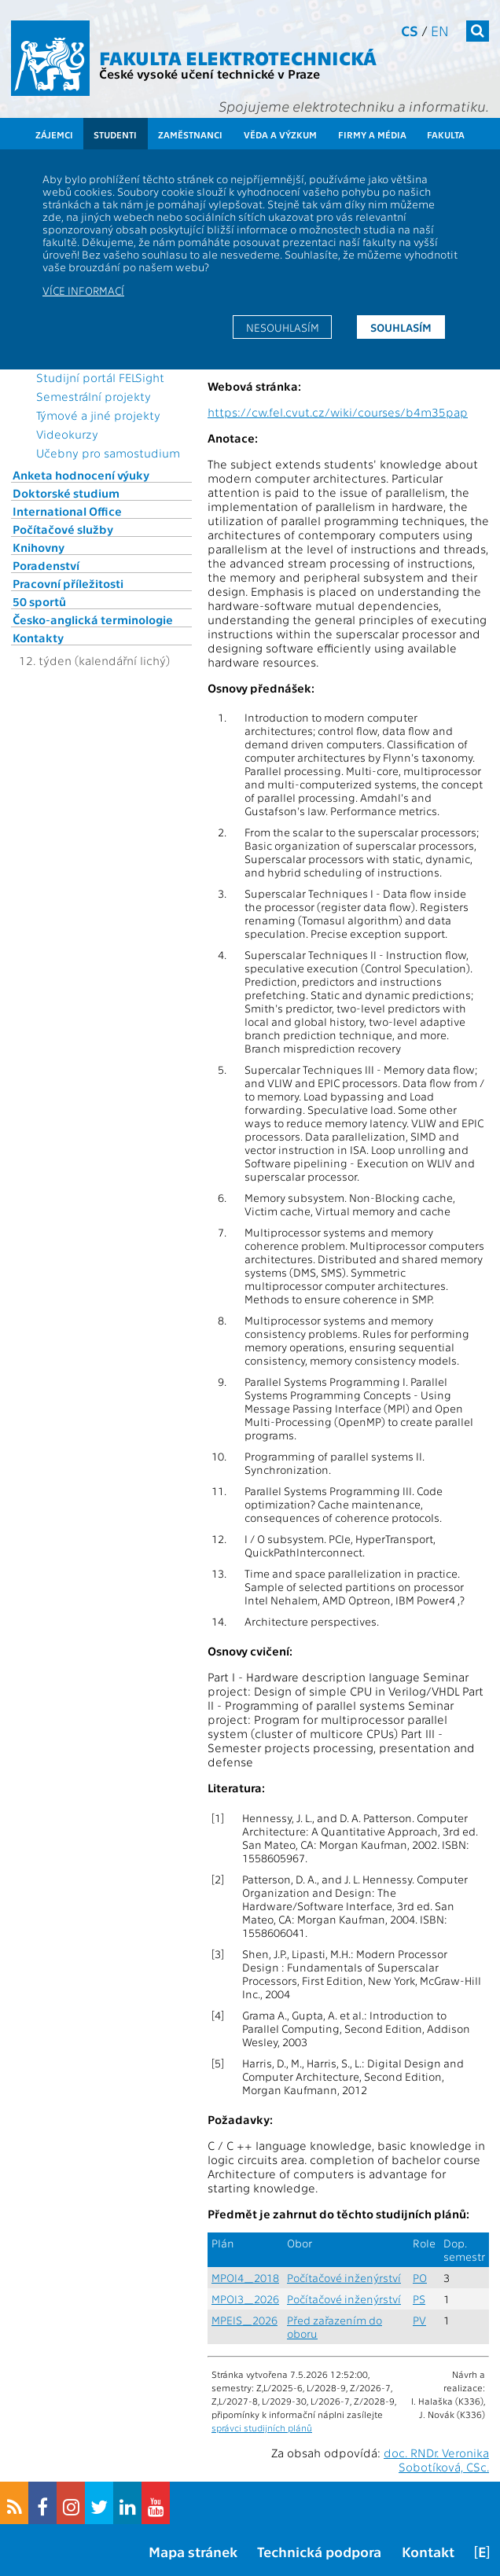 This screenshot has width=500, height=2576. Describe the element at coordinates (419, 2299) in the screenshot. I see `PS` at that location.